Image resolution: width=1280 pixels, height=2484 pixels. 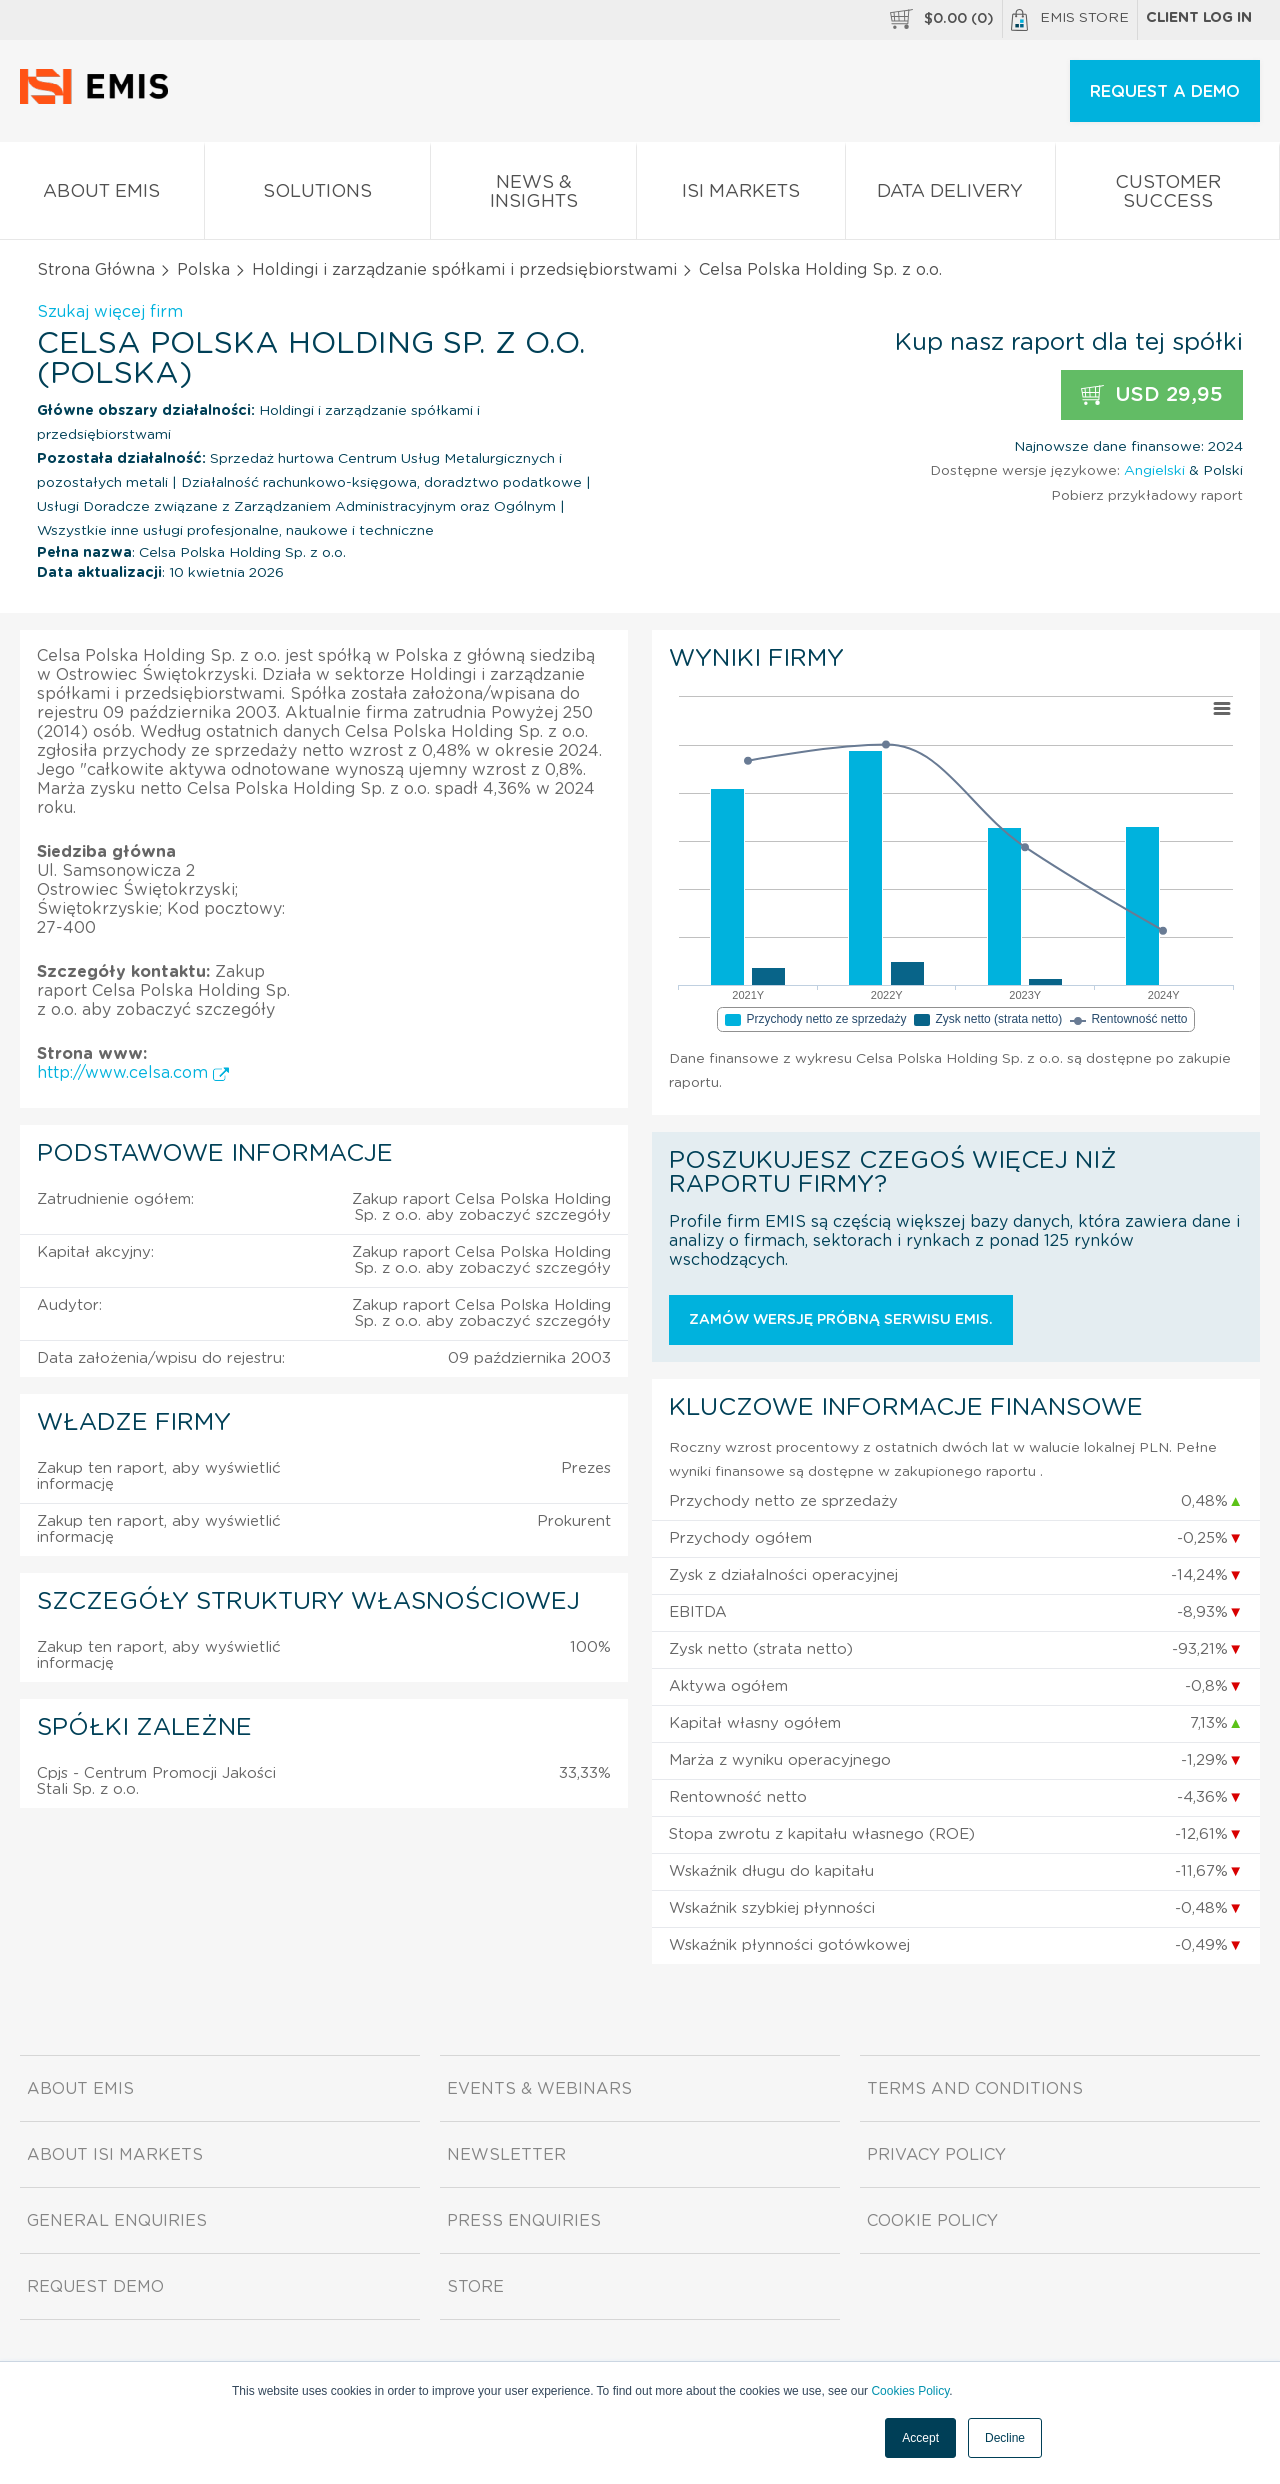 I want to click on Cookies Policy, so click(x=910, y=2391).